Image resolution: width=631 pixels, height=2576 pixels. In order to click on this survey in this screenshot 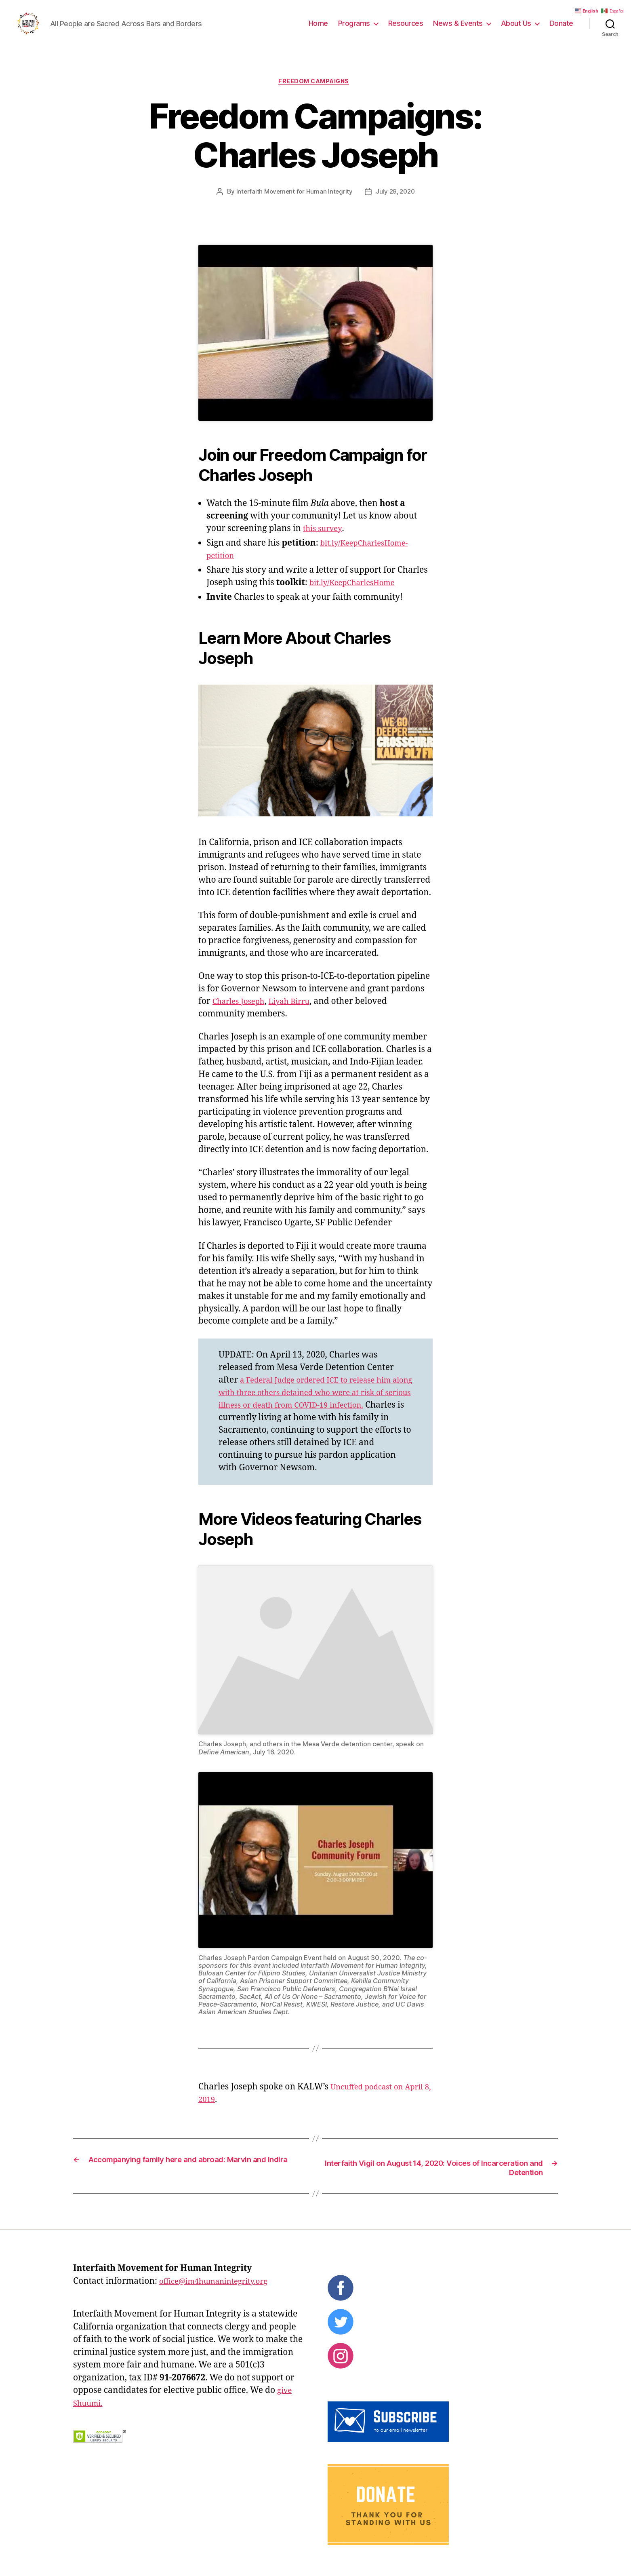, I will do `click(325, 542)`.